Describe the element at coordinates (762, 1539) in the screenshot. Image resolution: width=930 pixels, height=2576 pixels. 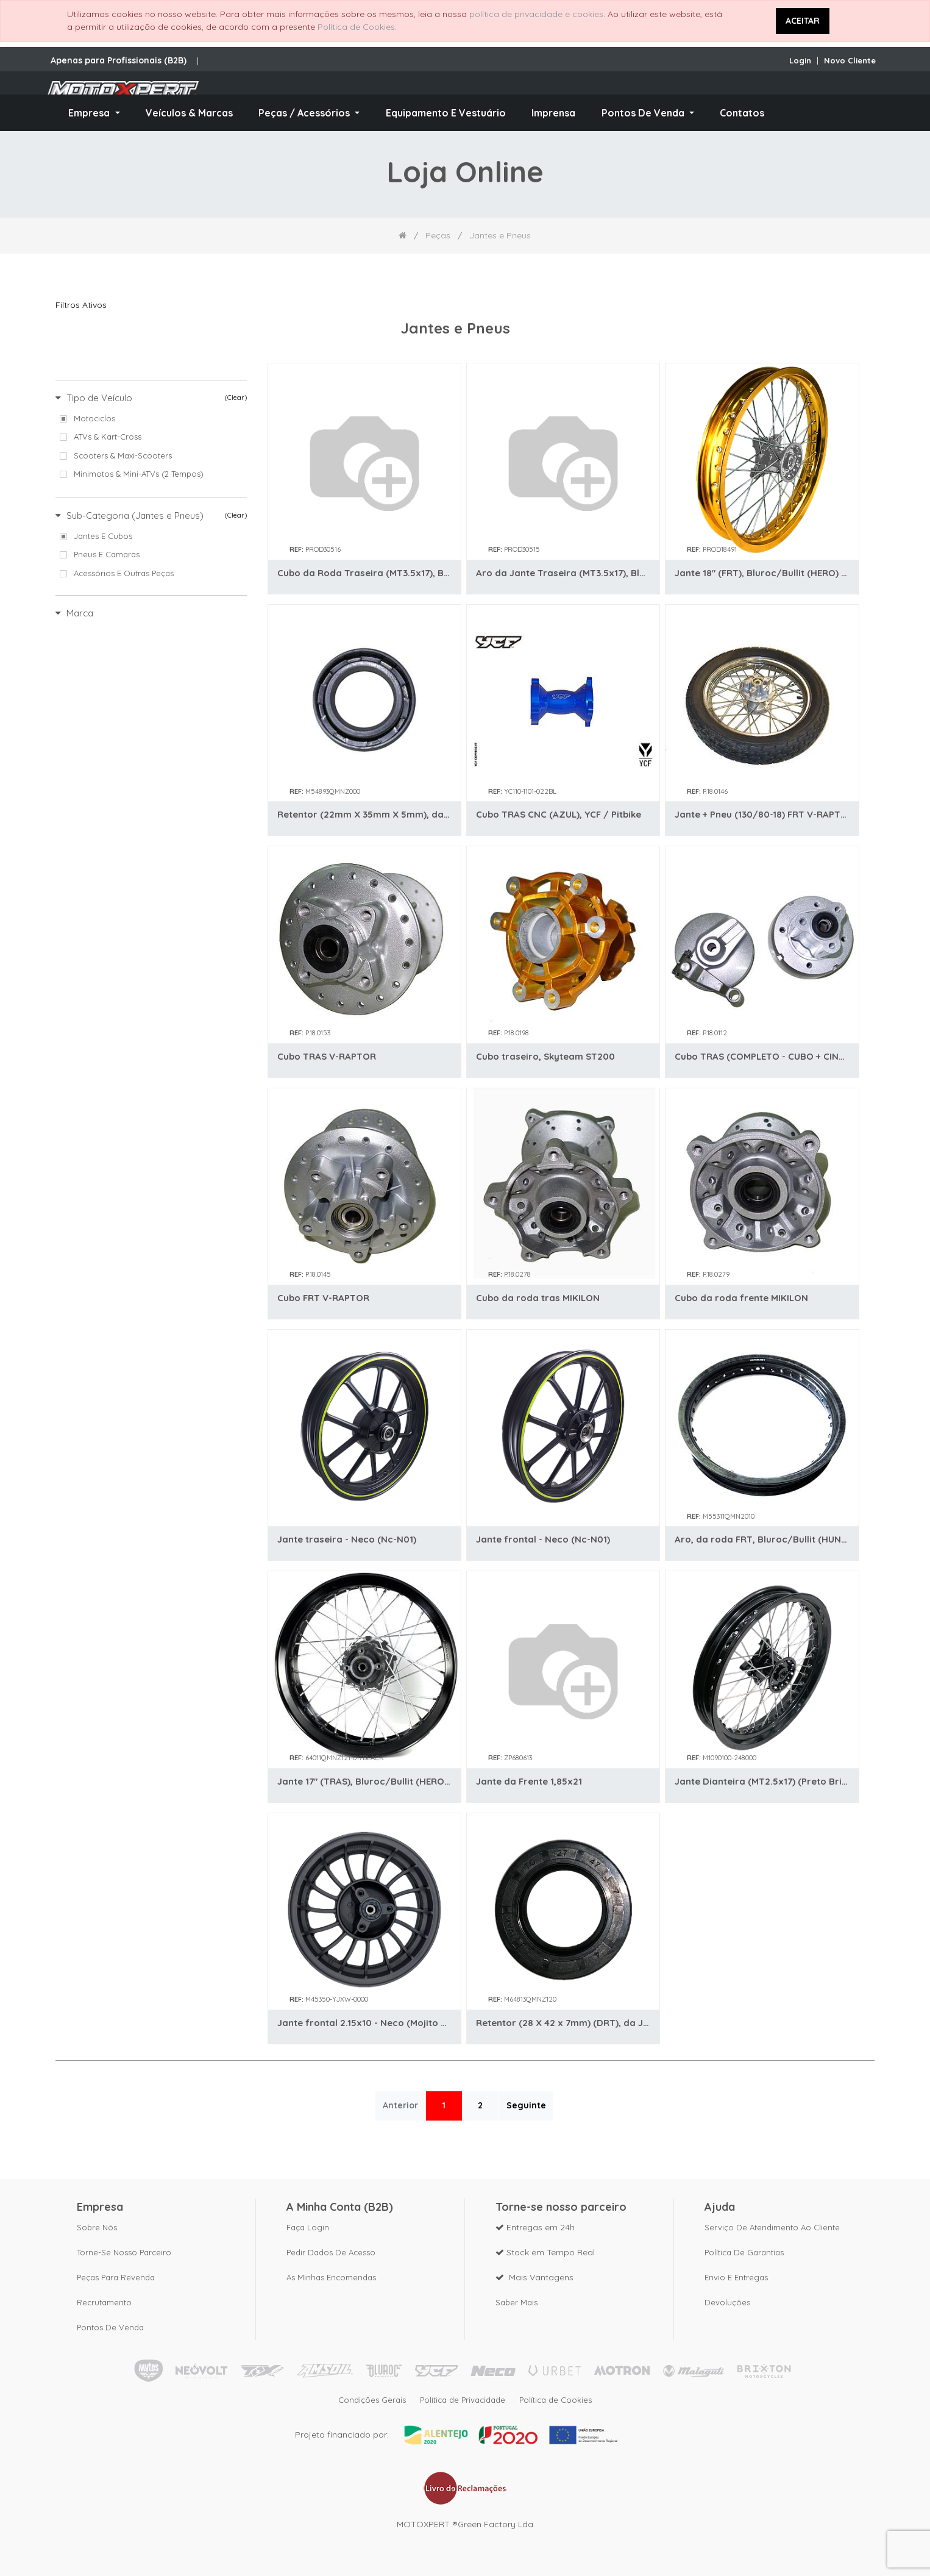
I see `Aro, da roda FRT, Bluroc/Bullit (HUNT / SPIRIT)` at that location.